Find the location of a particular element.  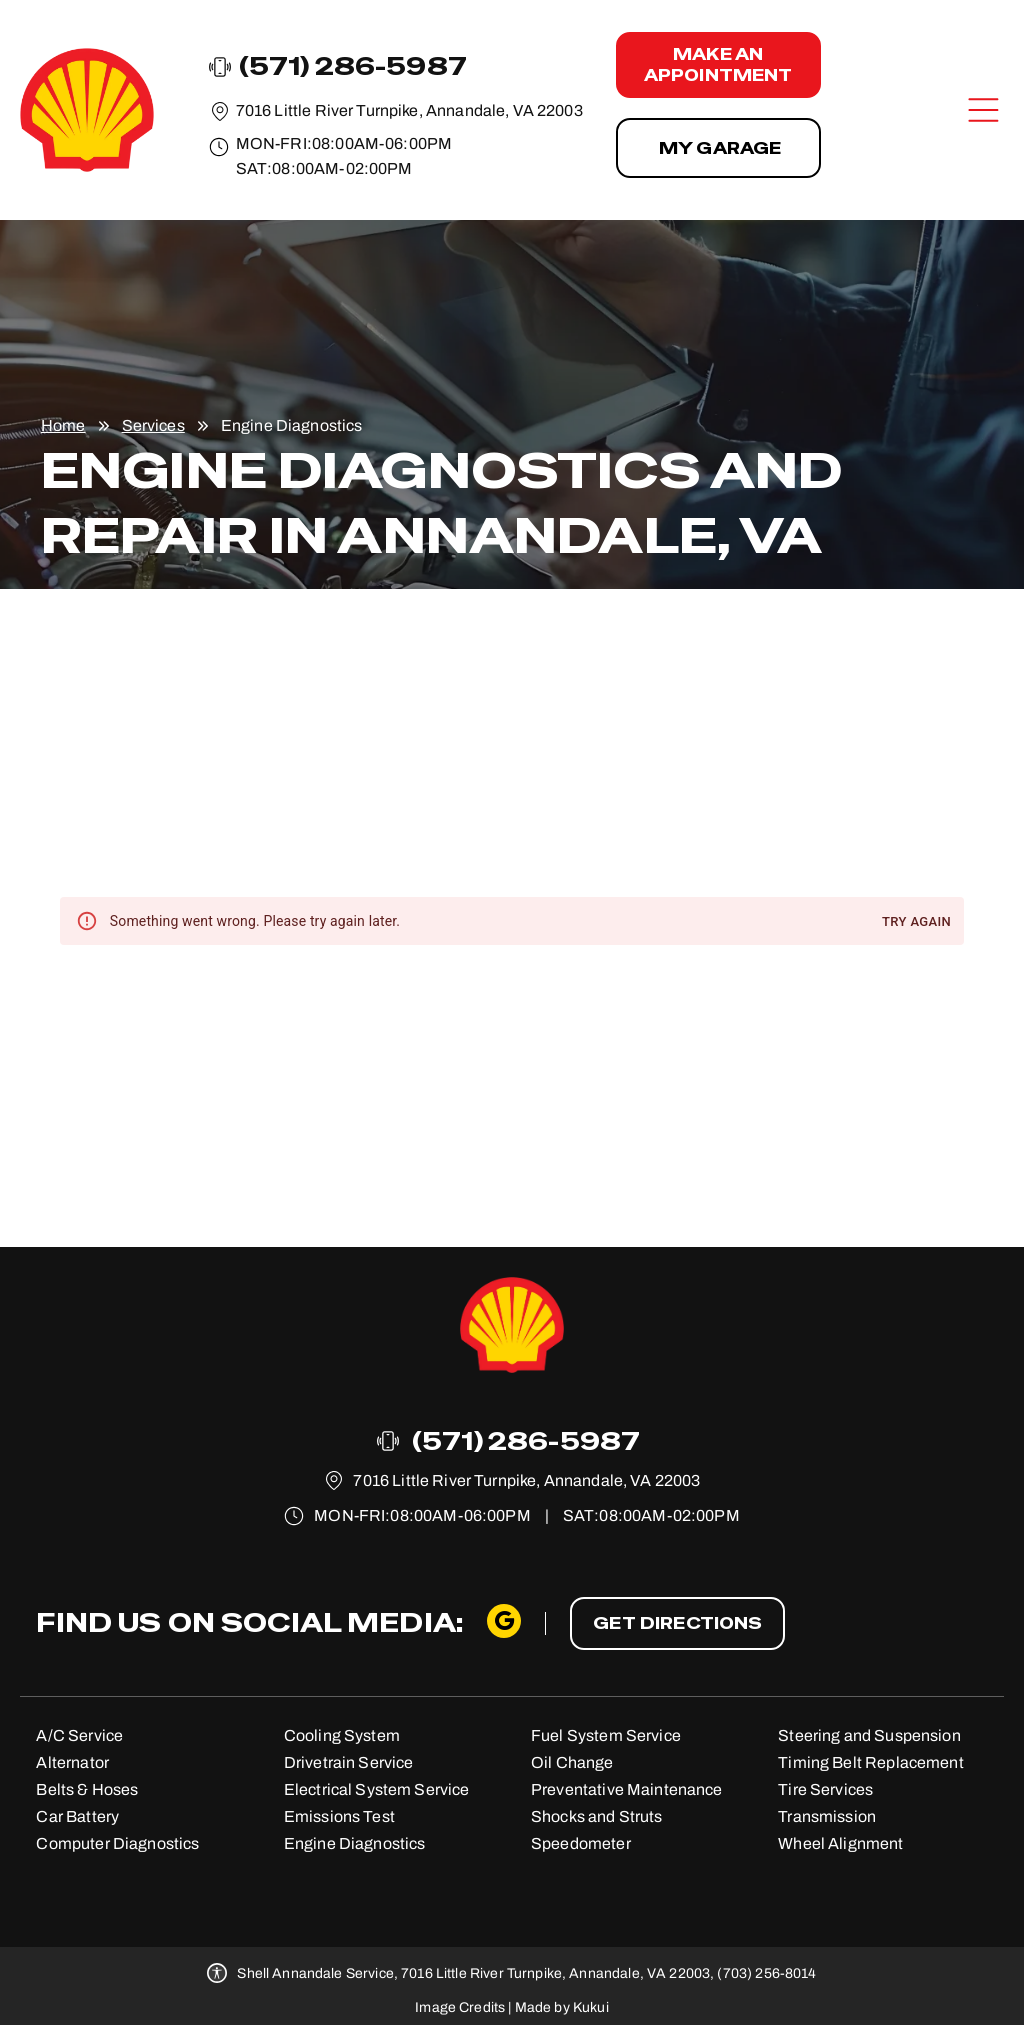

Computer Diagnostics is located at coordinates (117, 1843).